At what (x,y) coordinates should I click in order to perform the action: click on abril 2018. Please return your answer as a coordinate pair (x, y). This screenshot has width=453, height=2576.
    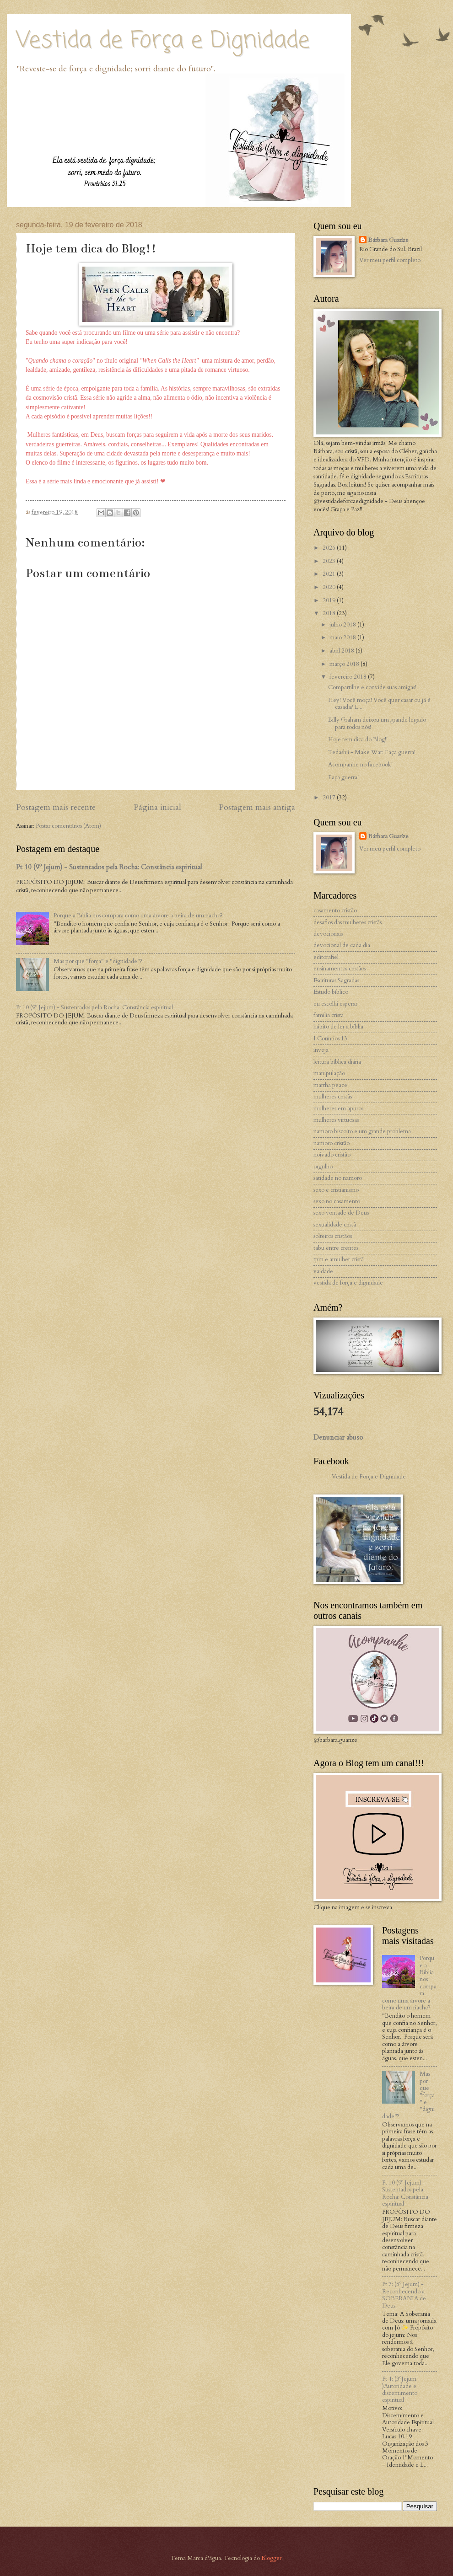
    Looking at the image, I should click on (342, 651).